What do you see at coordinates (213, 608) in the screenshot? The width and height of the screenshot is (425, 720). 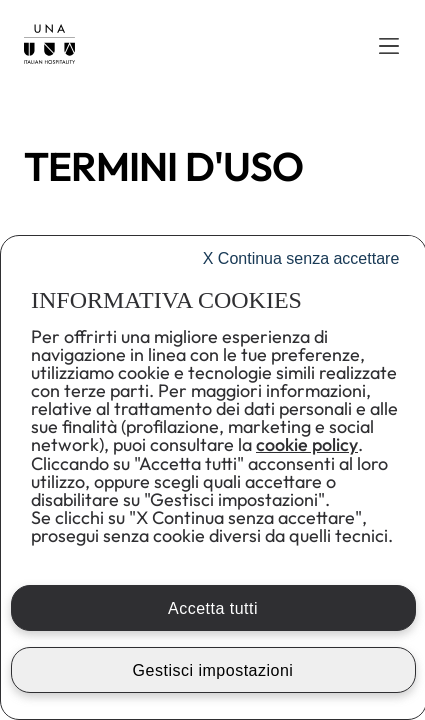 I see `Accetta tutti` at bounding box center [213, 608].